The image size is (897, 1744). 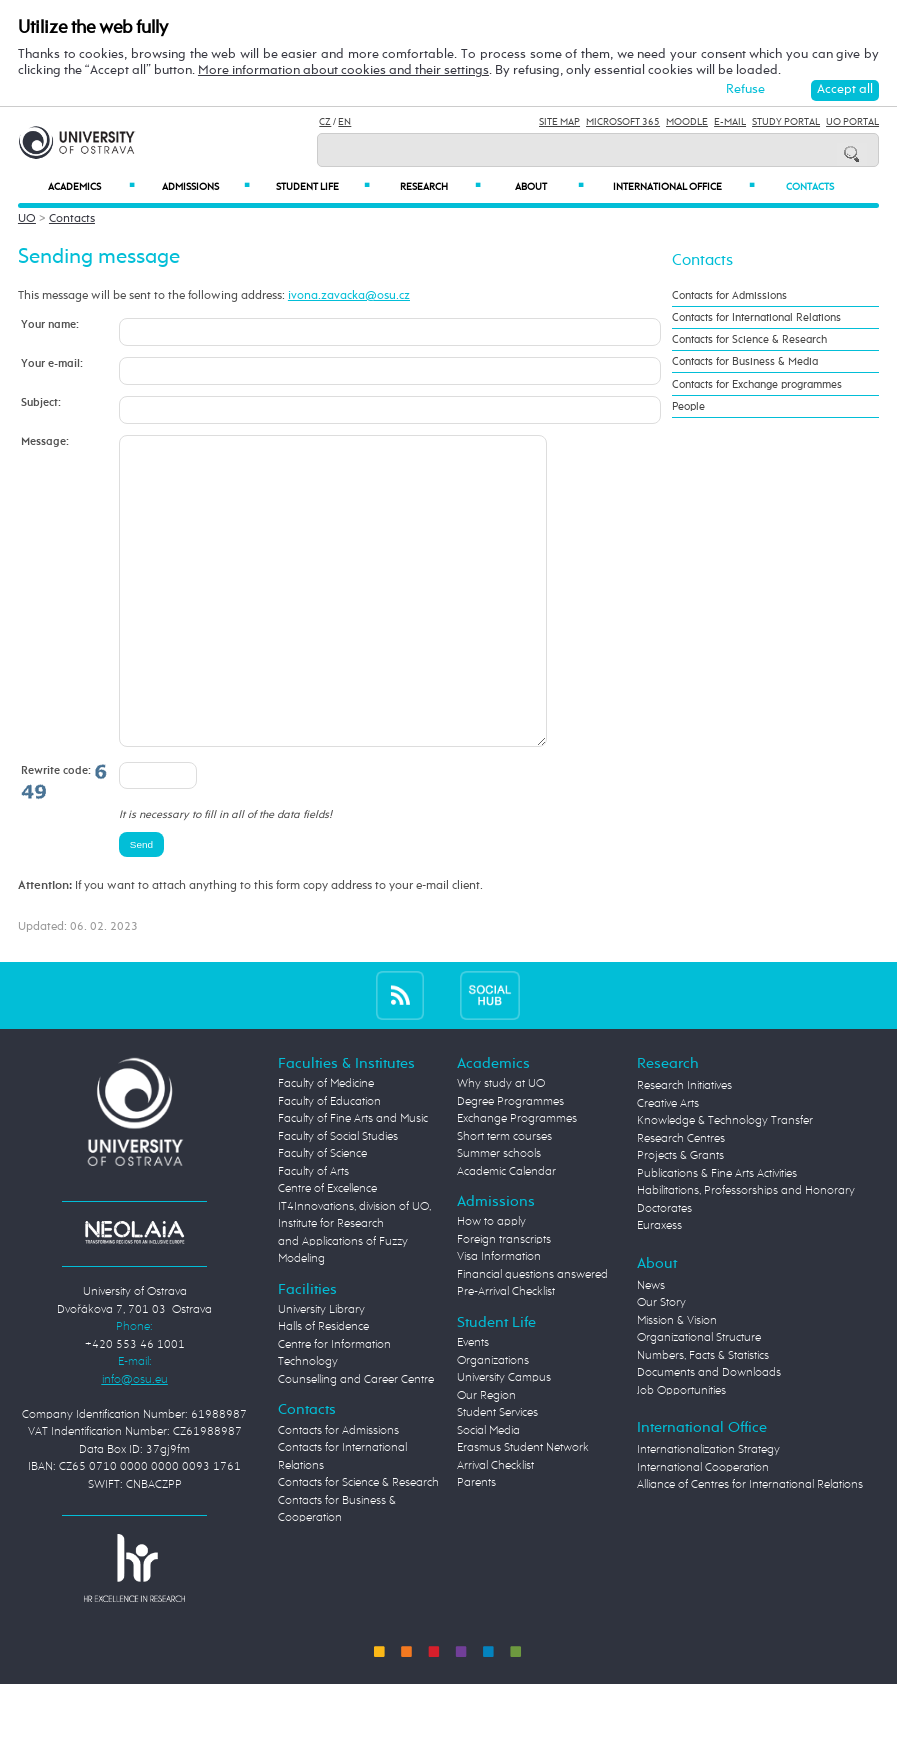 What do you see at coordinates (499, 1214) in the screenshot?
I see `Summer schools` at bounding box center [499, 1214].